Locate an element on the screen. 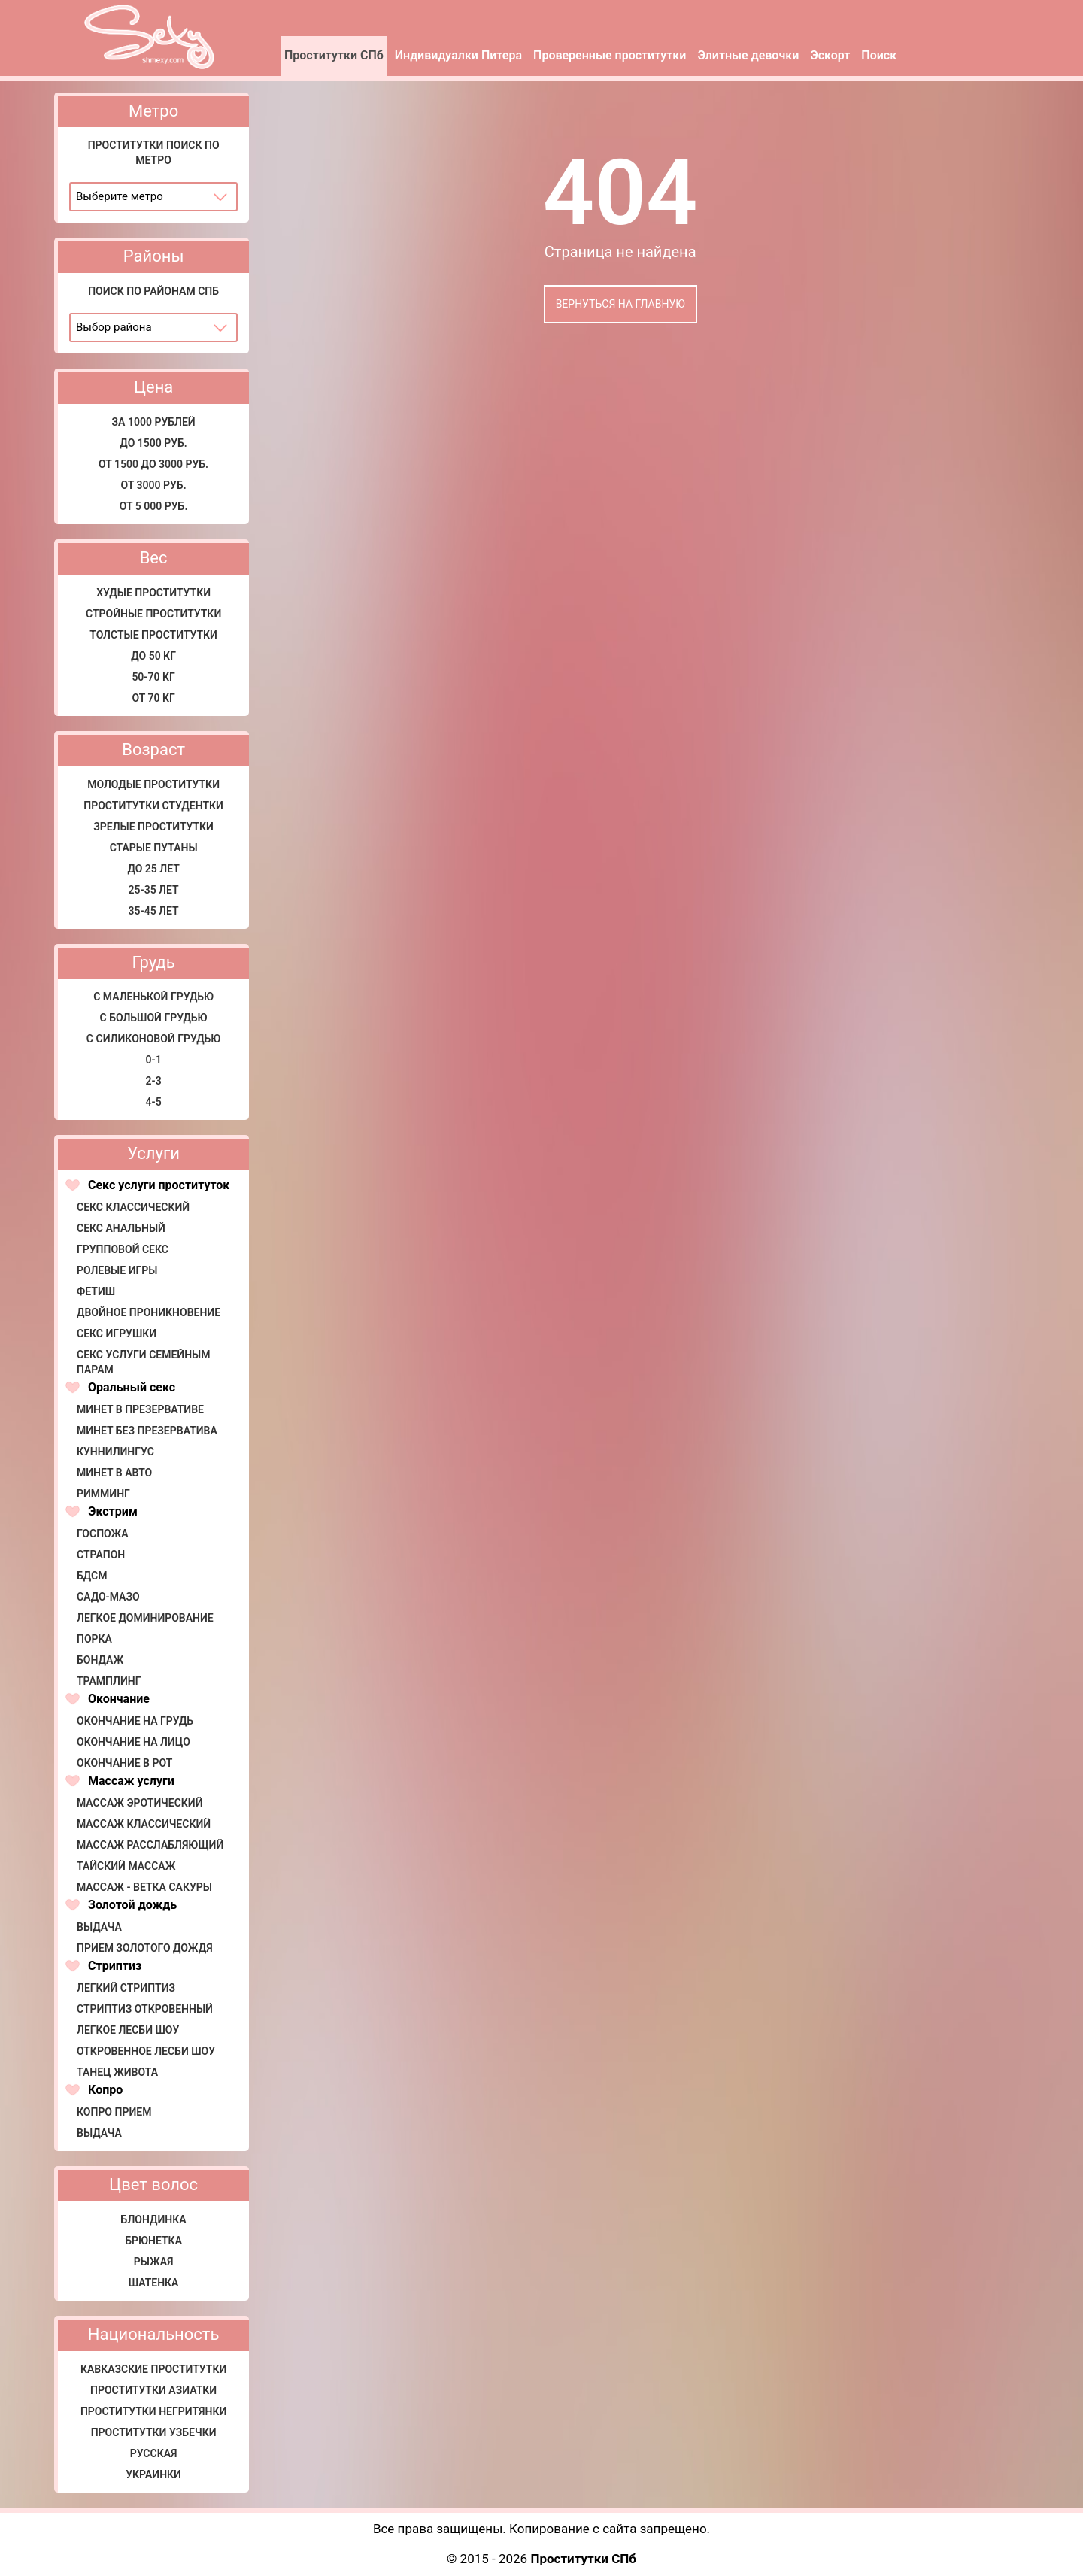 Image resolution: width=1083 pixels, height=2576 pixels. С большой грудью is located at coordinates (154, 1018).